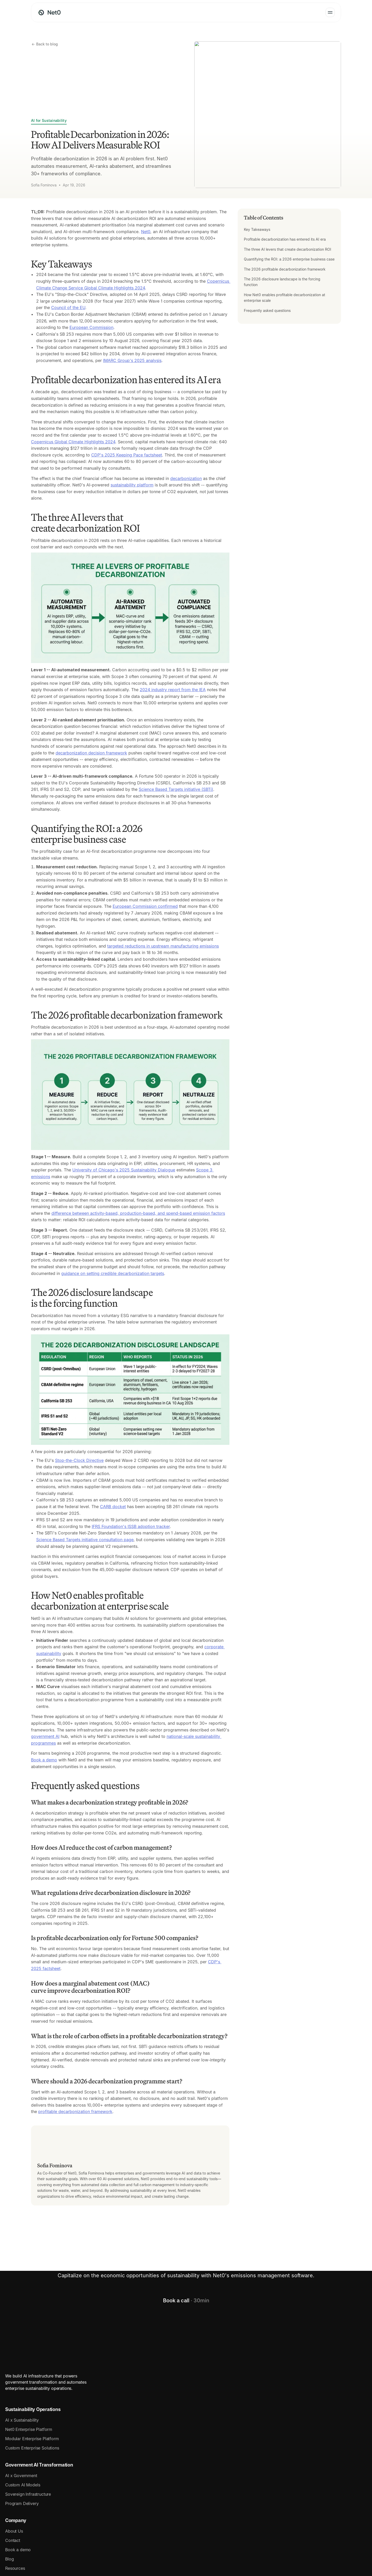 Image resolution: width=372 pixels, height=2576 pixels. Describe the element at coordinates (126, 455) in the screenshot. I see `CDP's 2025 Keeping Pace factsheet` at that location.